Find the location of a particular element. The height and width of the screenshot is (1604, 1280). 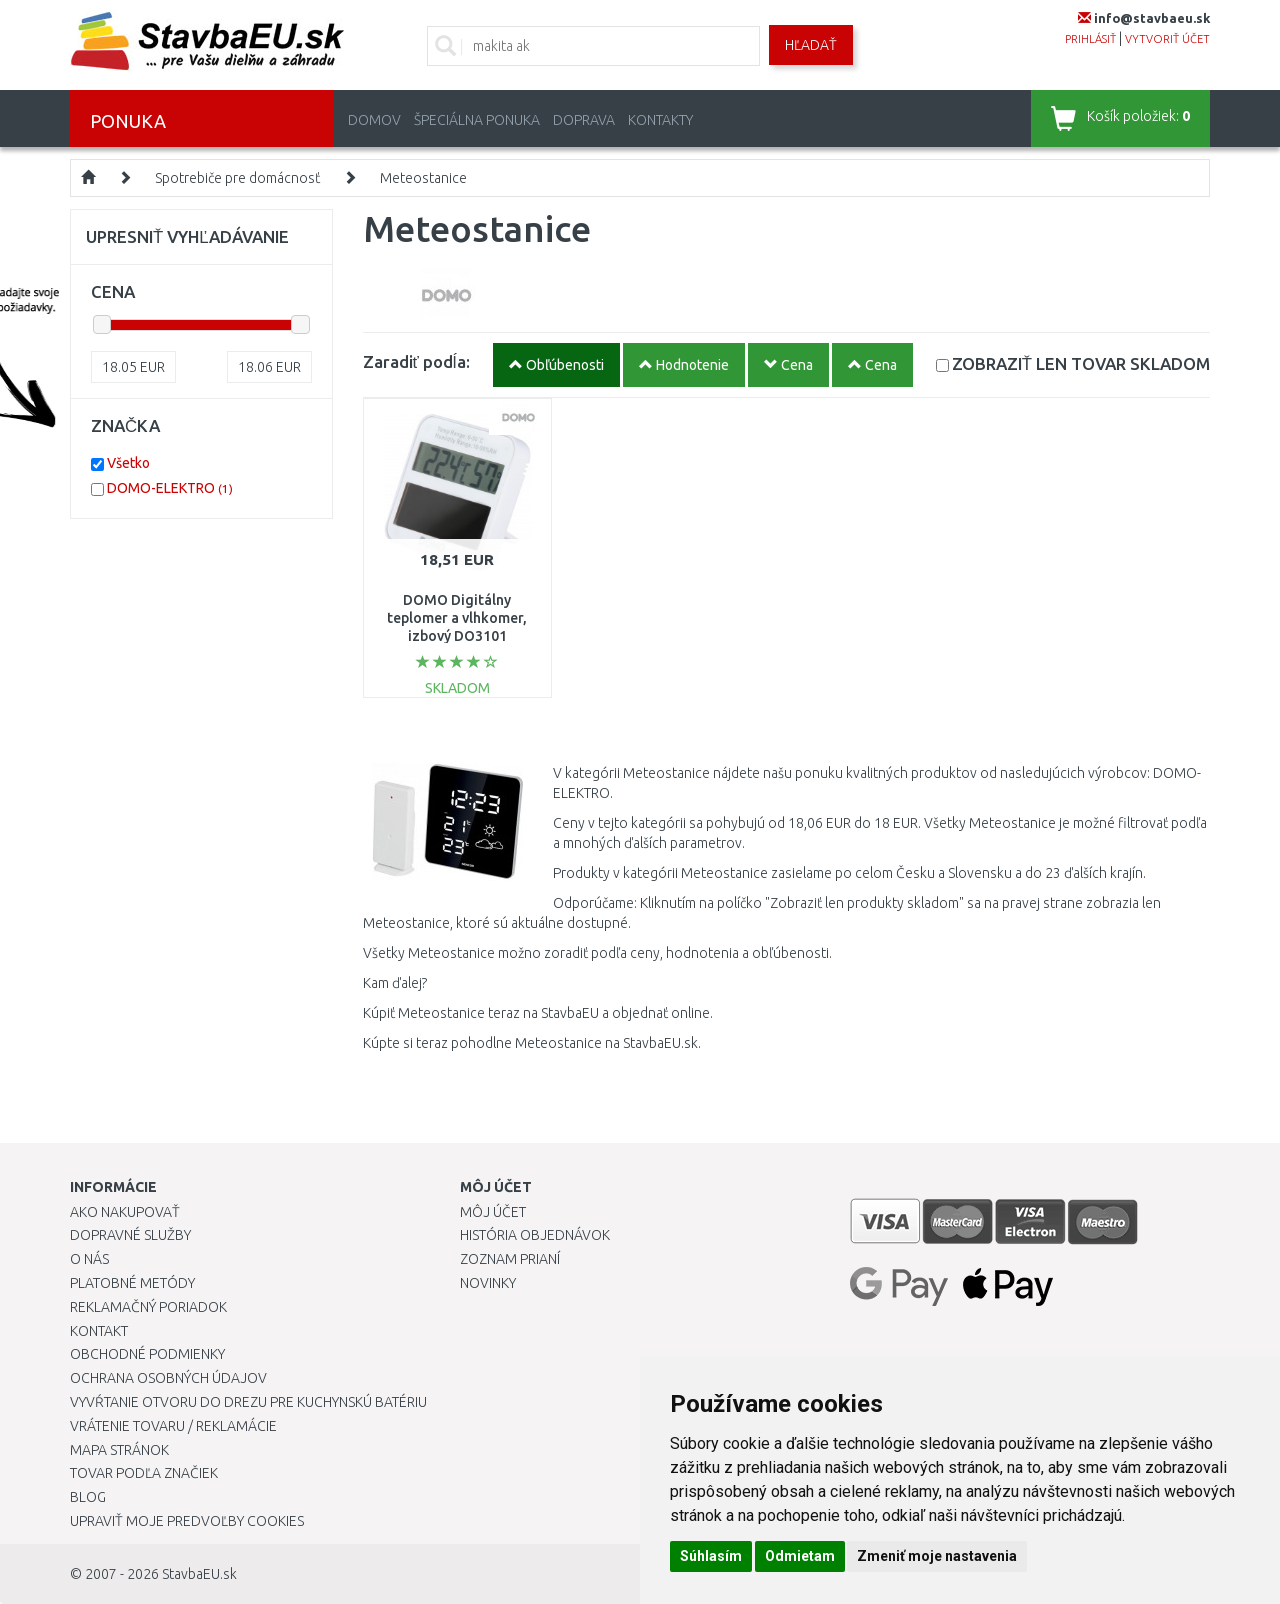

Kontakty is located at coordinates (660, 120).